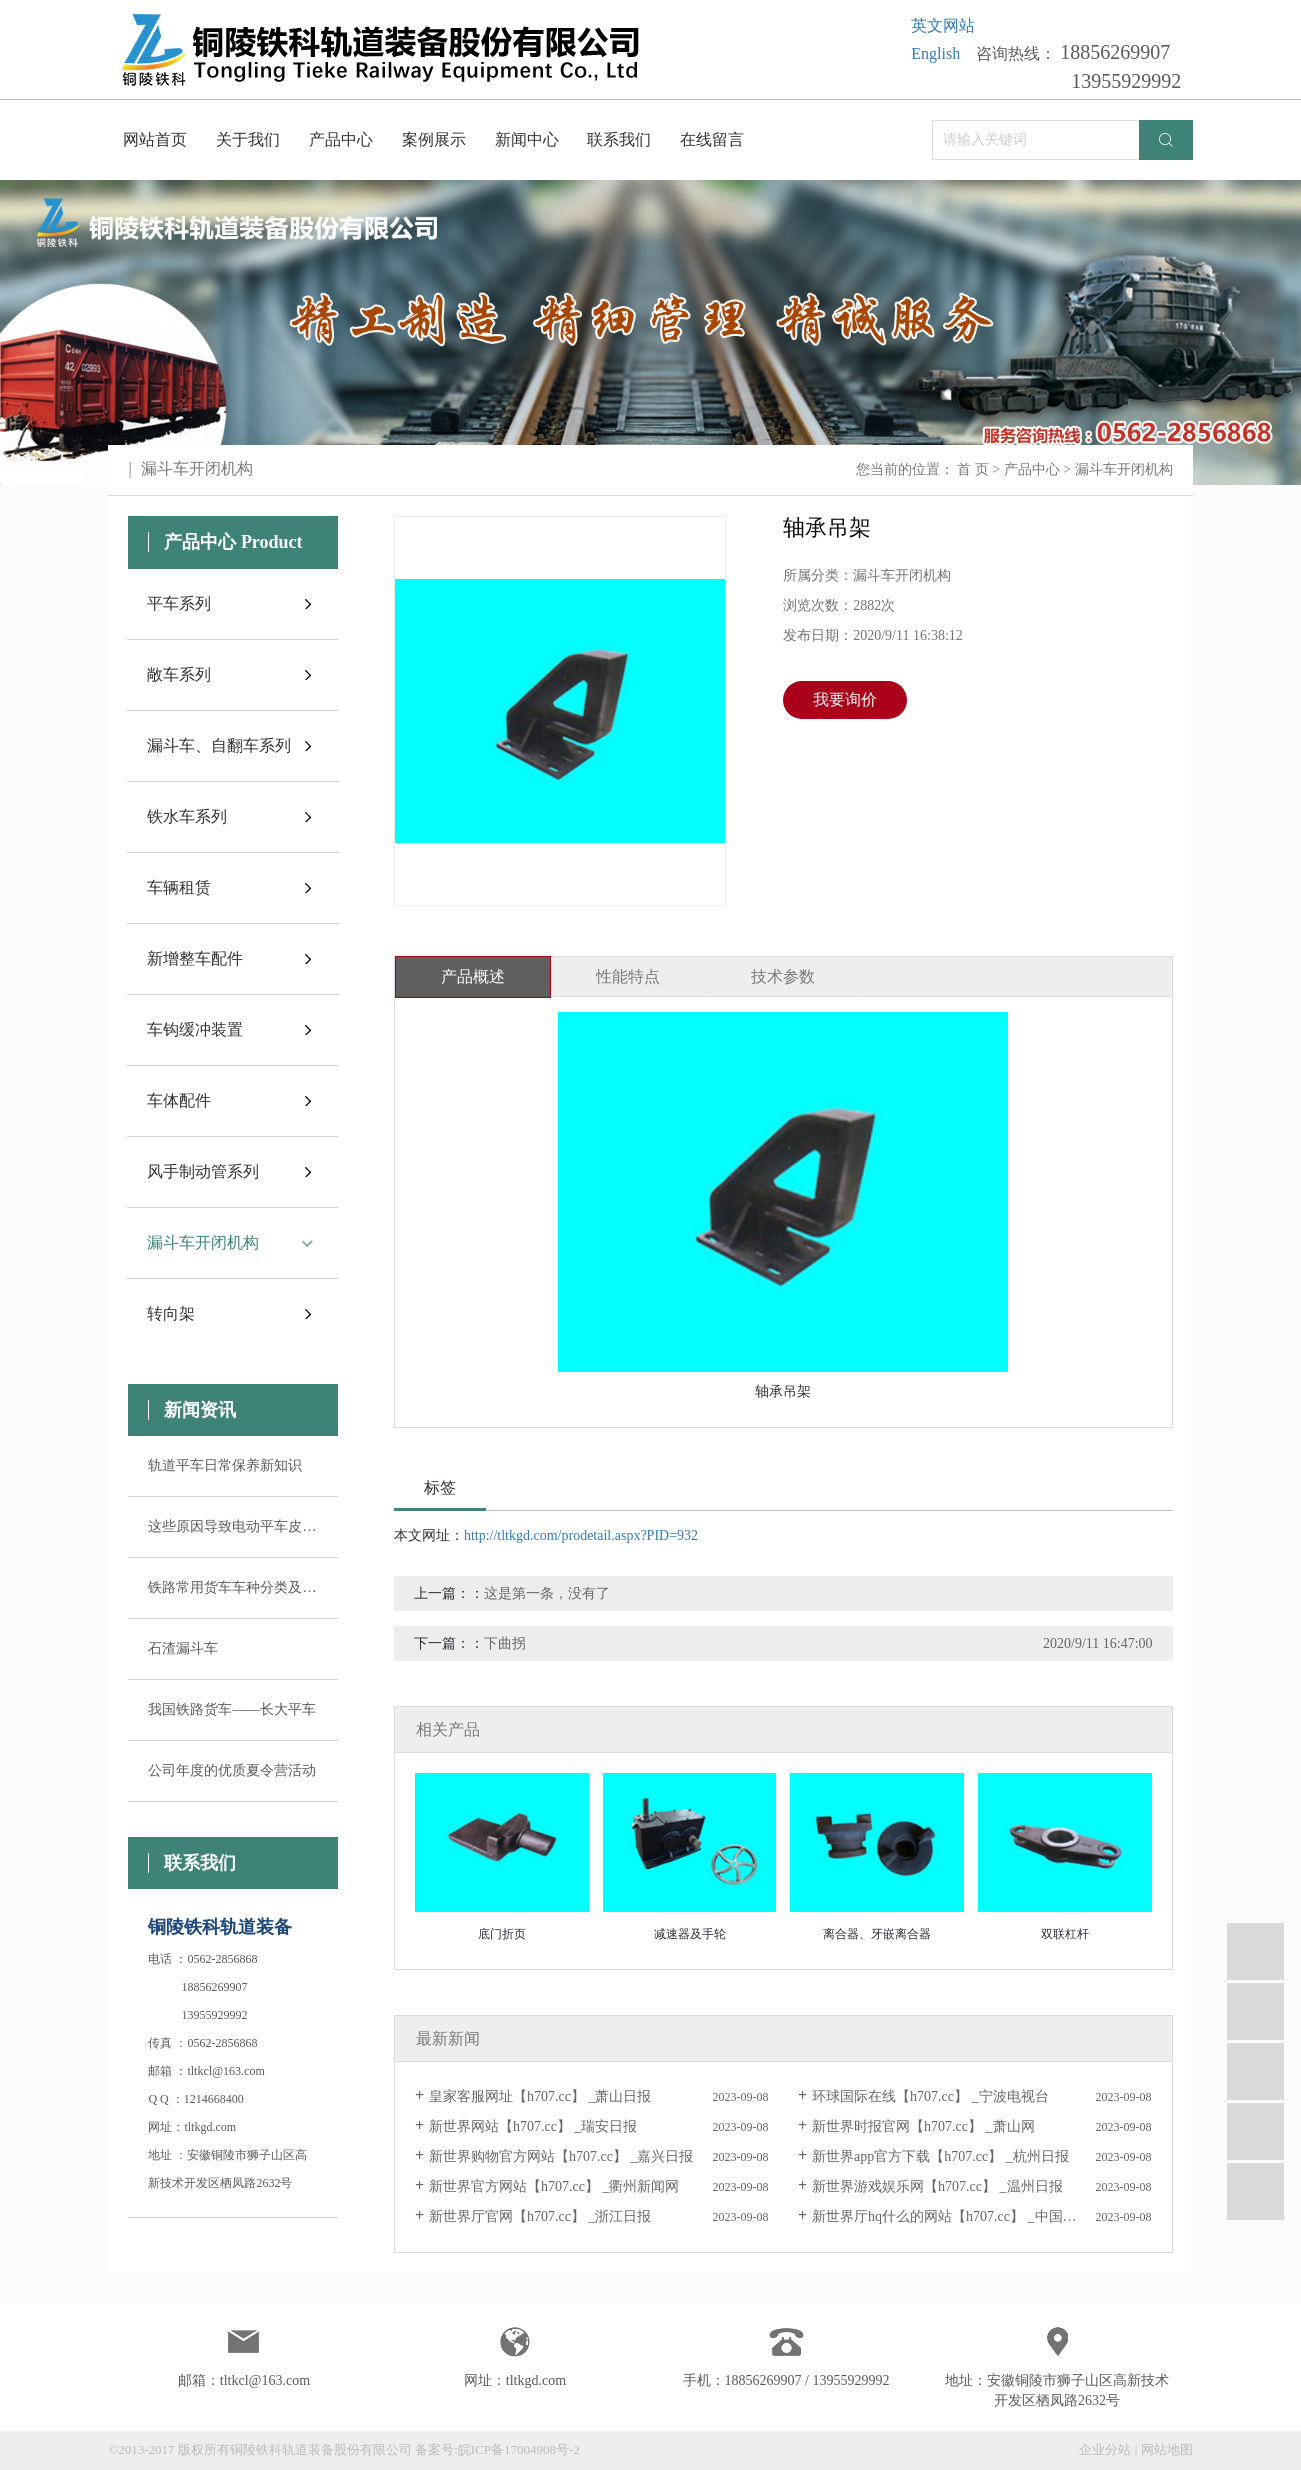  I want to click on 这是第一条，没有了, so click(547, 1593).